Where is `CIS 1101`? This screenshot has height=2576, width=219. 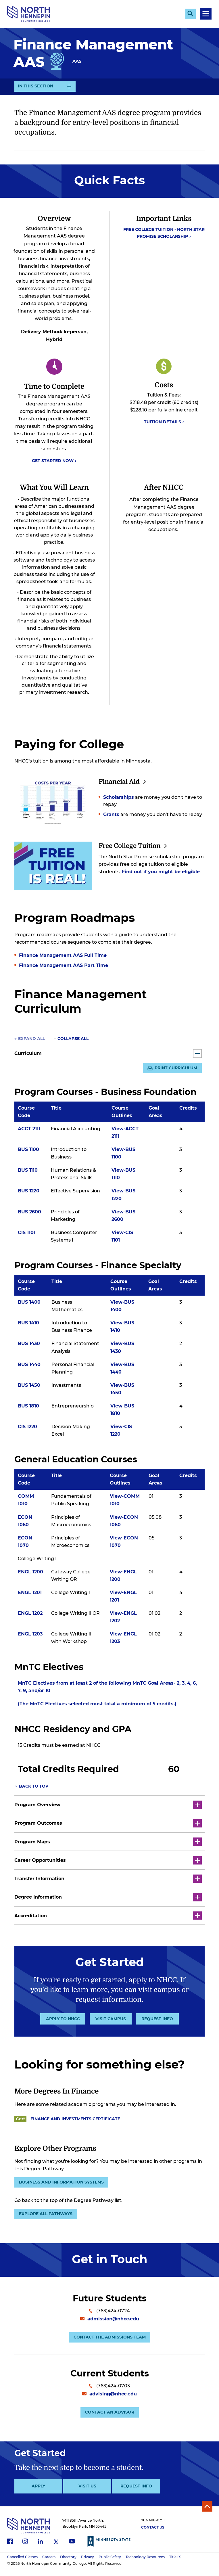 CIS 1101 is located at coordinates (26, 1233).